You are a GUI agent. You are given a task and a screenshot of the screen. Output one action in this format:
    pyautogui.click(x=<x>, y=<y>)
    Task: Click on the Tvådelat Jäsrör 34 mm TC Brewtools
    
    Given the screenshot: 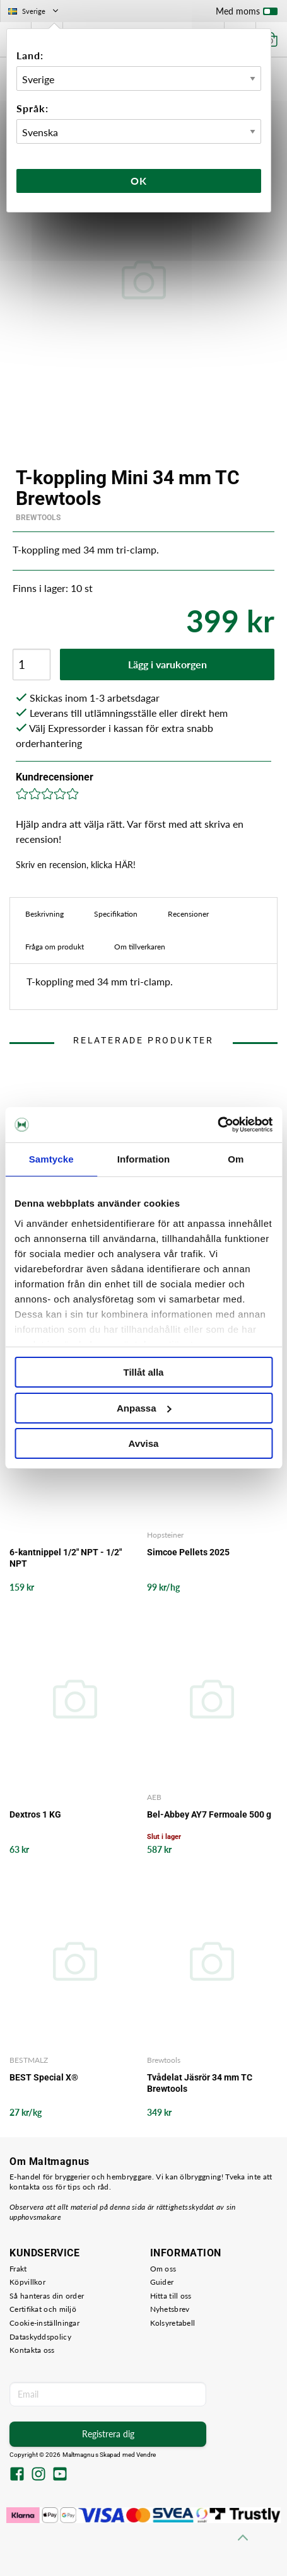 What is the action you would take?
    pyautogui.click(x=199, y=2083)
    